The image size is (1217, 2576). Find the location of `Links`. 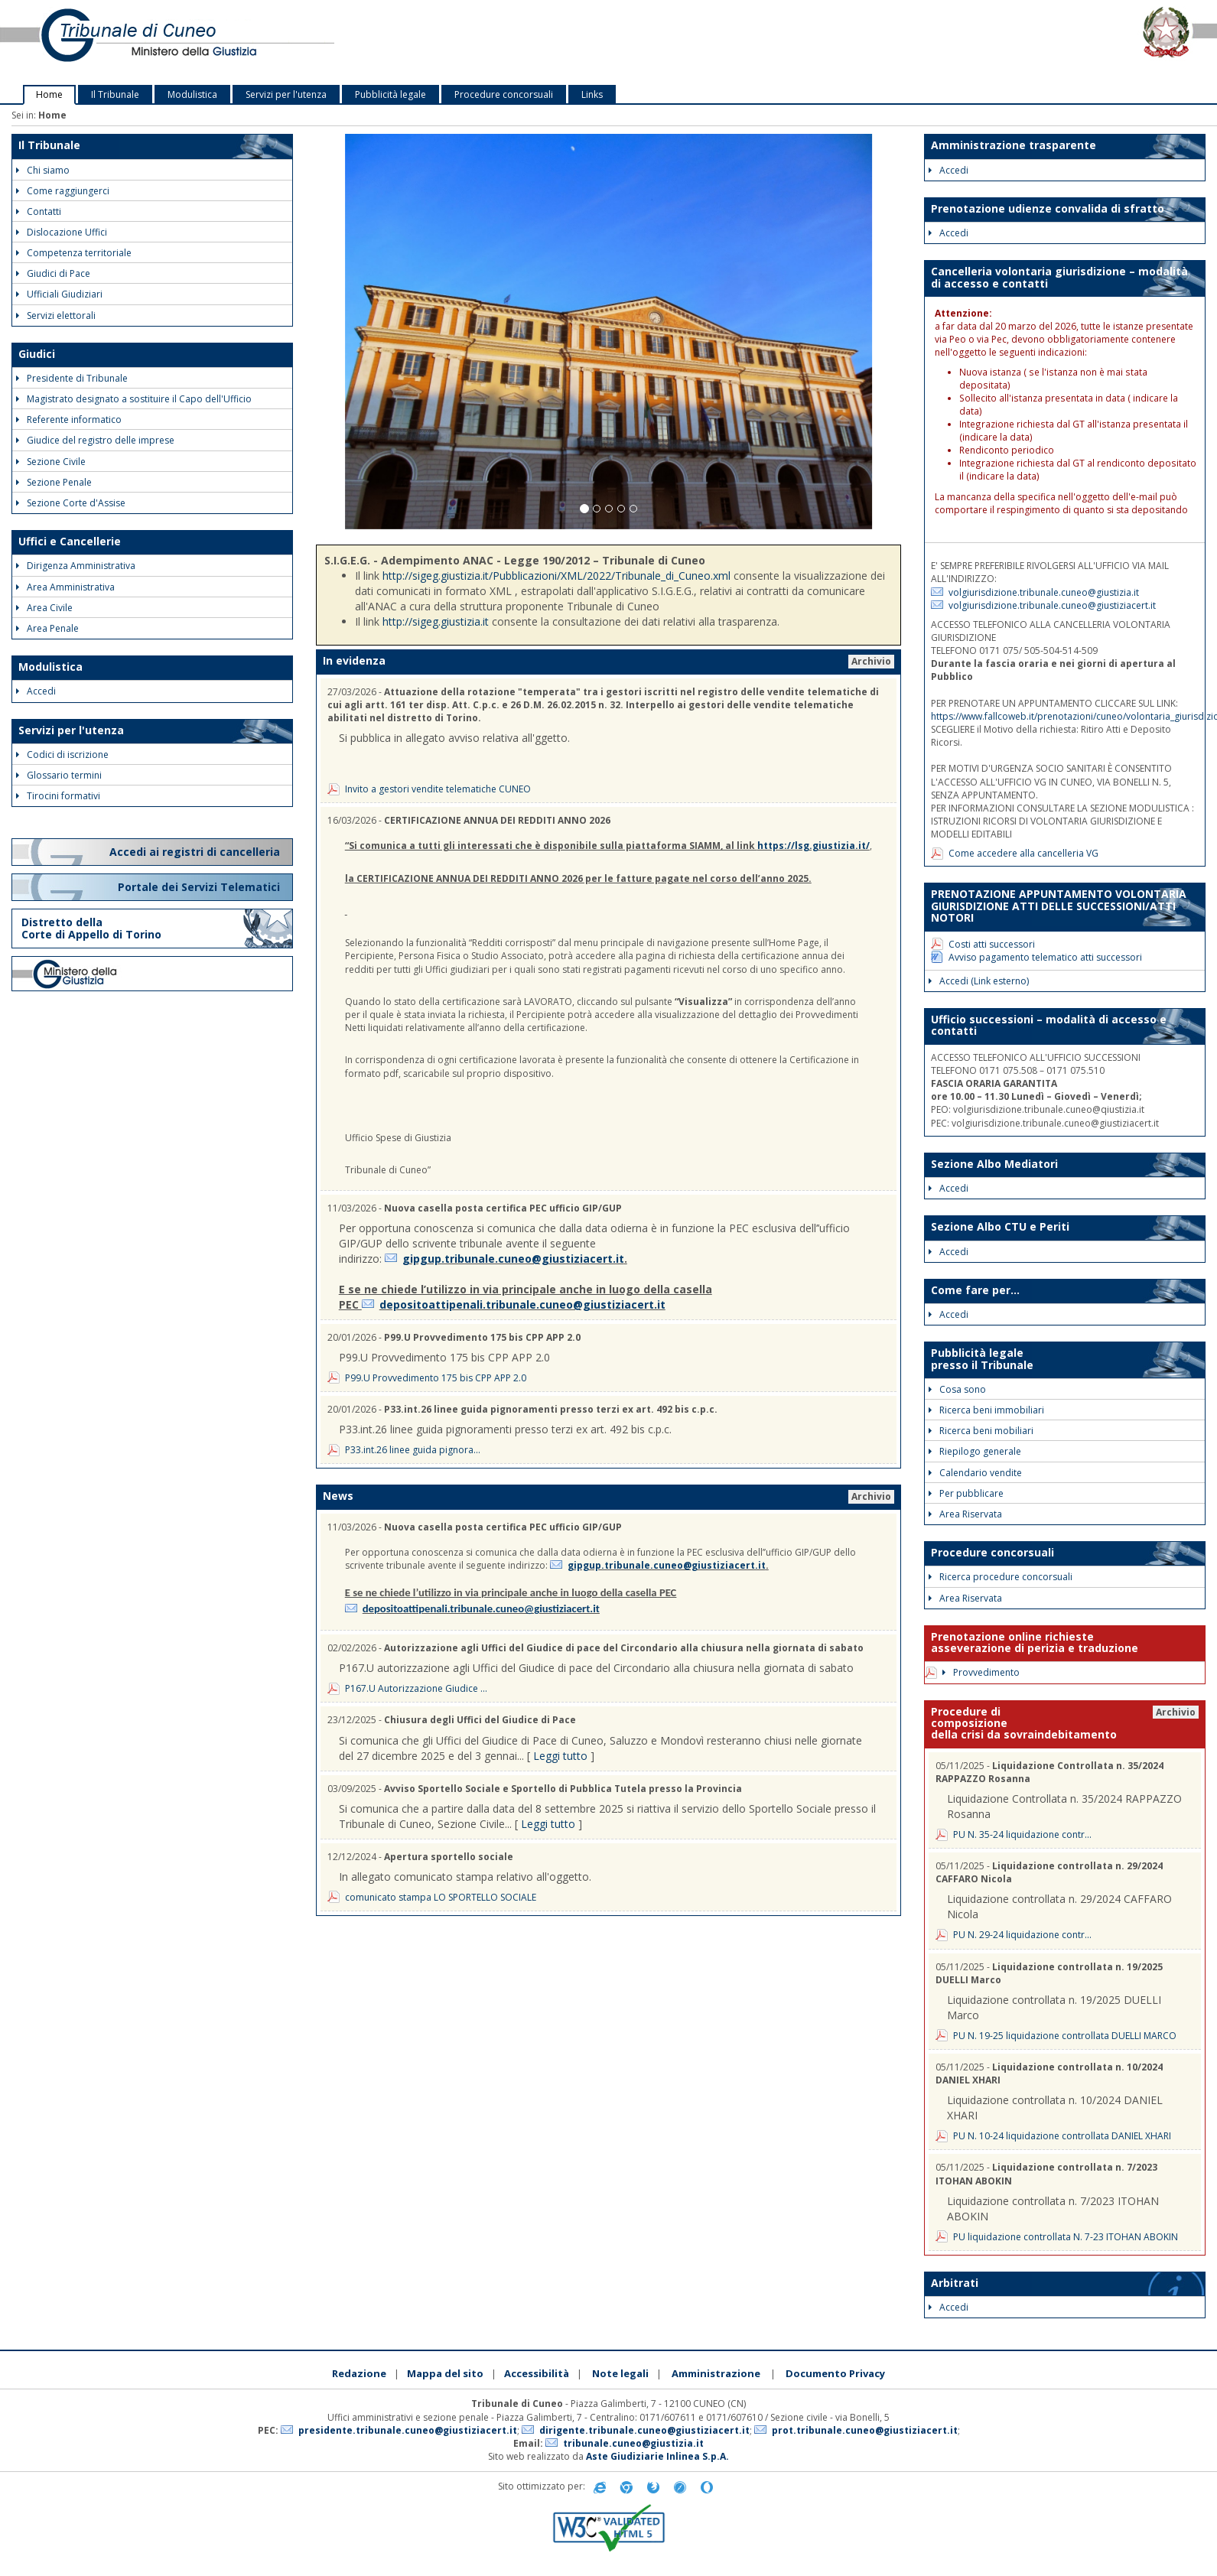

Links is located at coordinates (592, 94).